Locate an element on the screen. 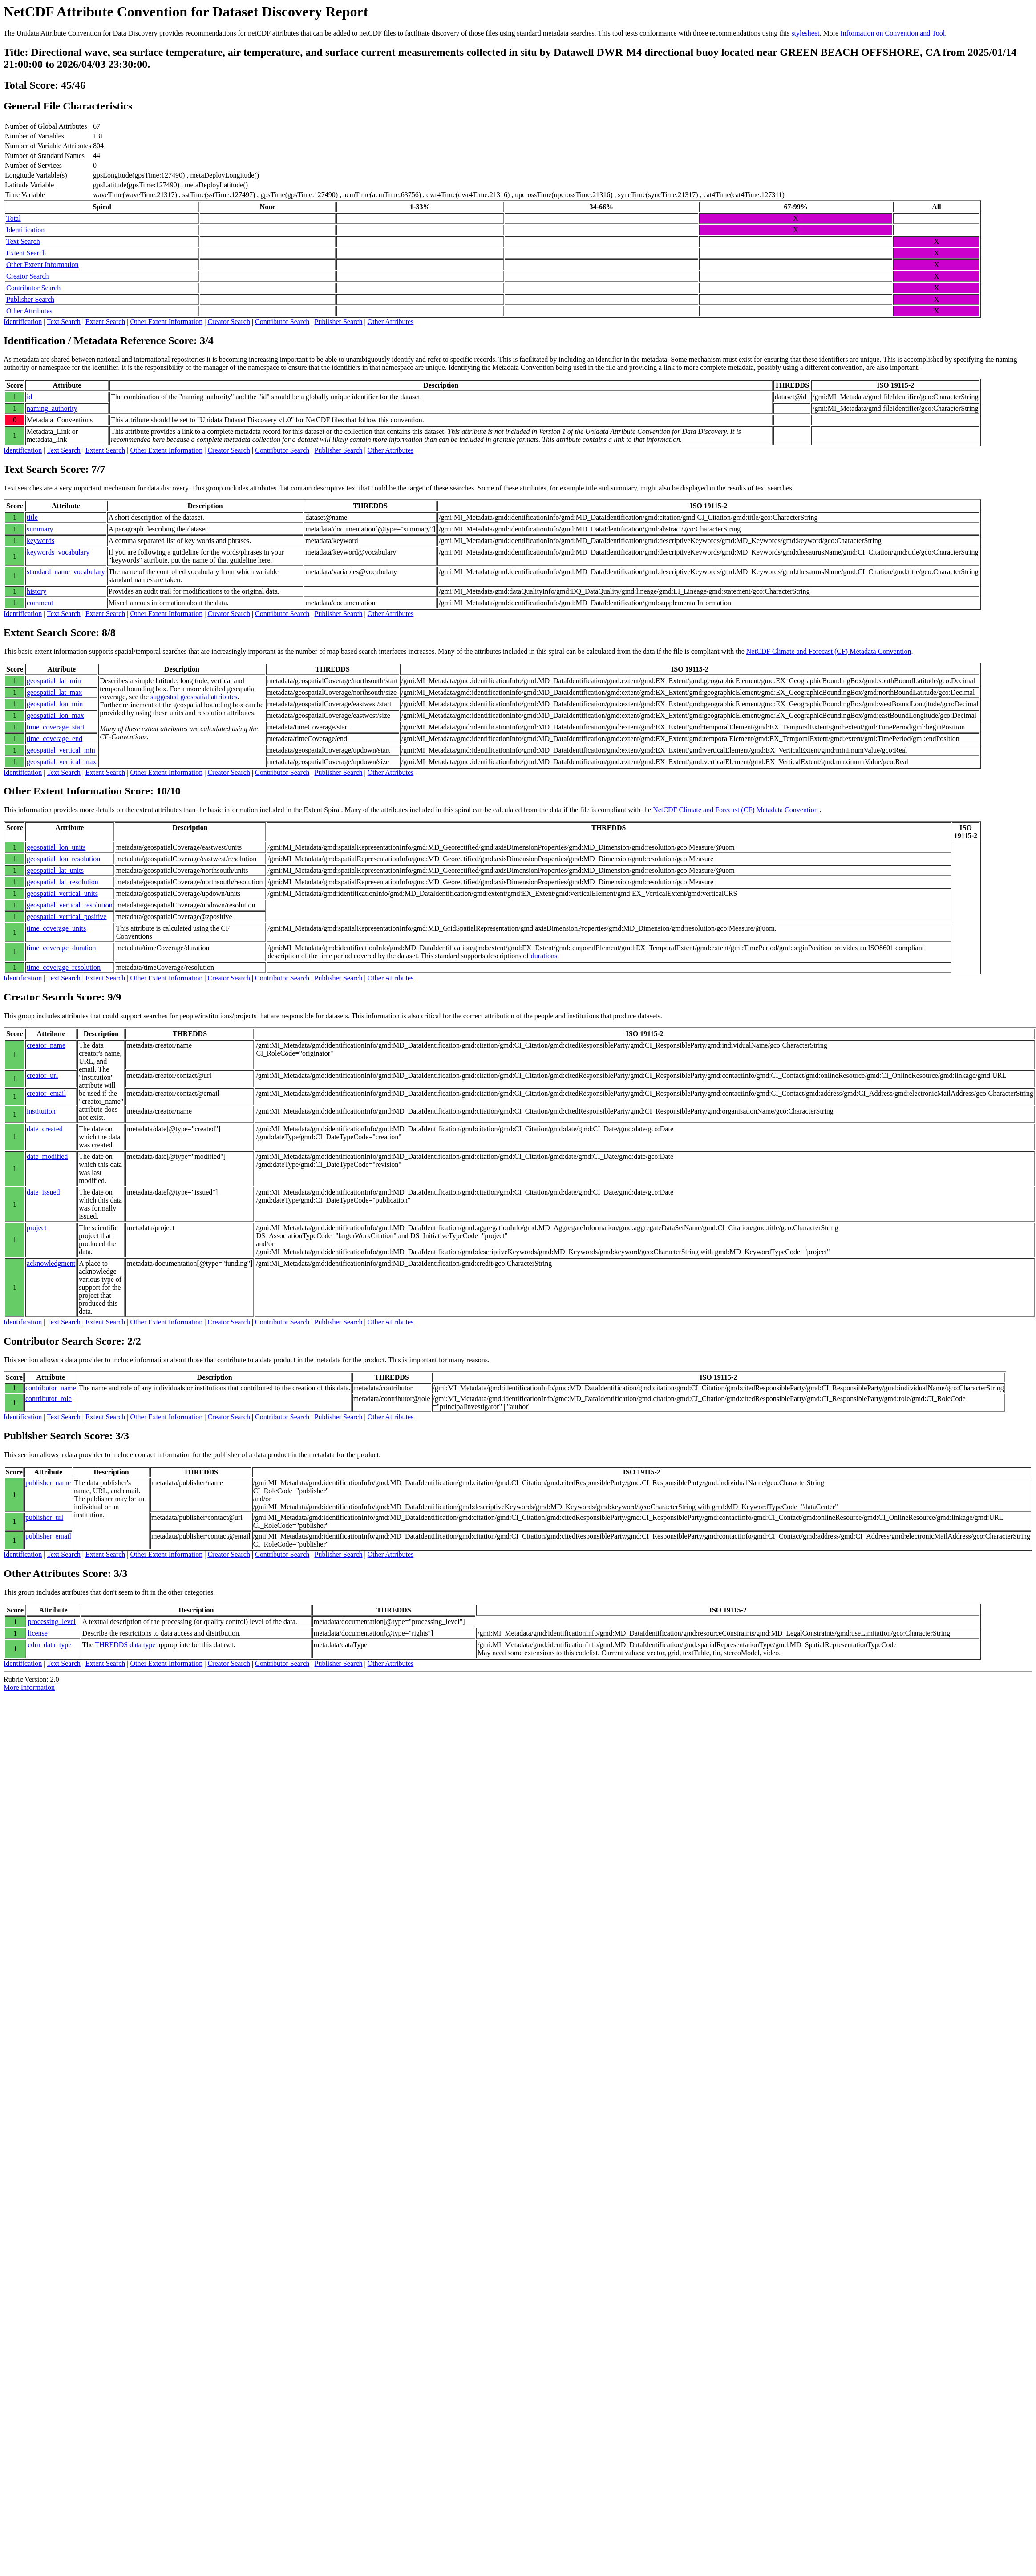 The height and width of the screenshot is (2576, 1036). durations is located at coordinates (544, 956).